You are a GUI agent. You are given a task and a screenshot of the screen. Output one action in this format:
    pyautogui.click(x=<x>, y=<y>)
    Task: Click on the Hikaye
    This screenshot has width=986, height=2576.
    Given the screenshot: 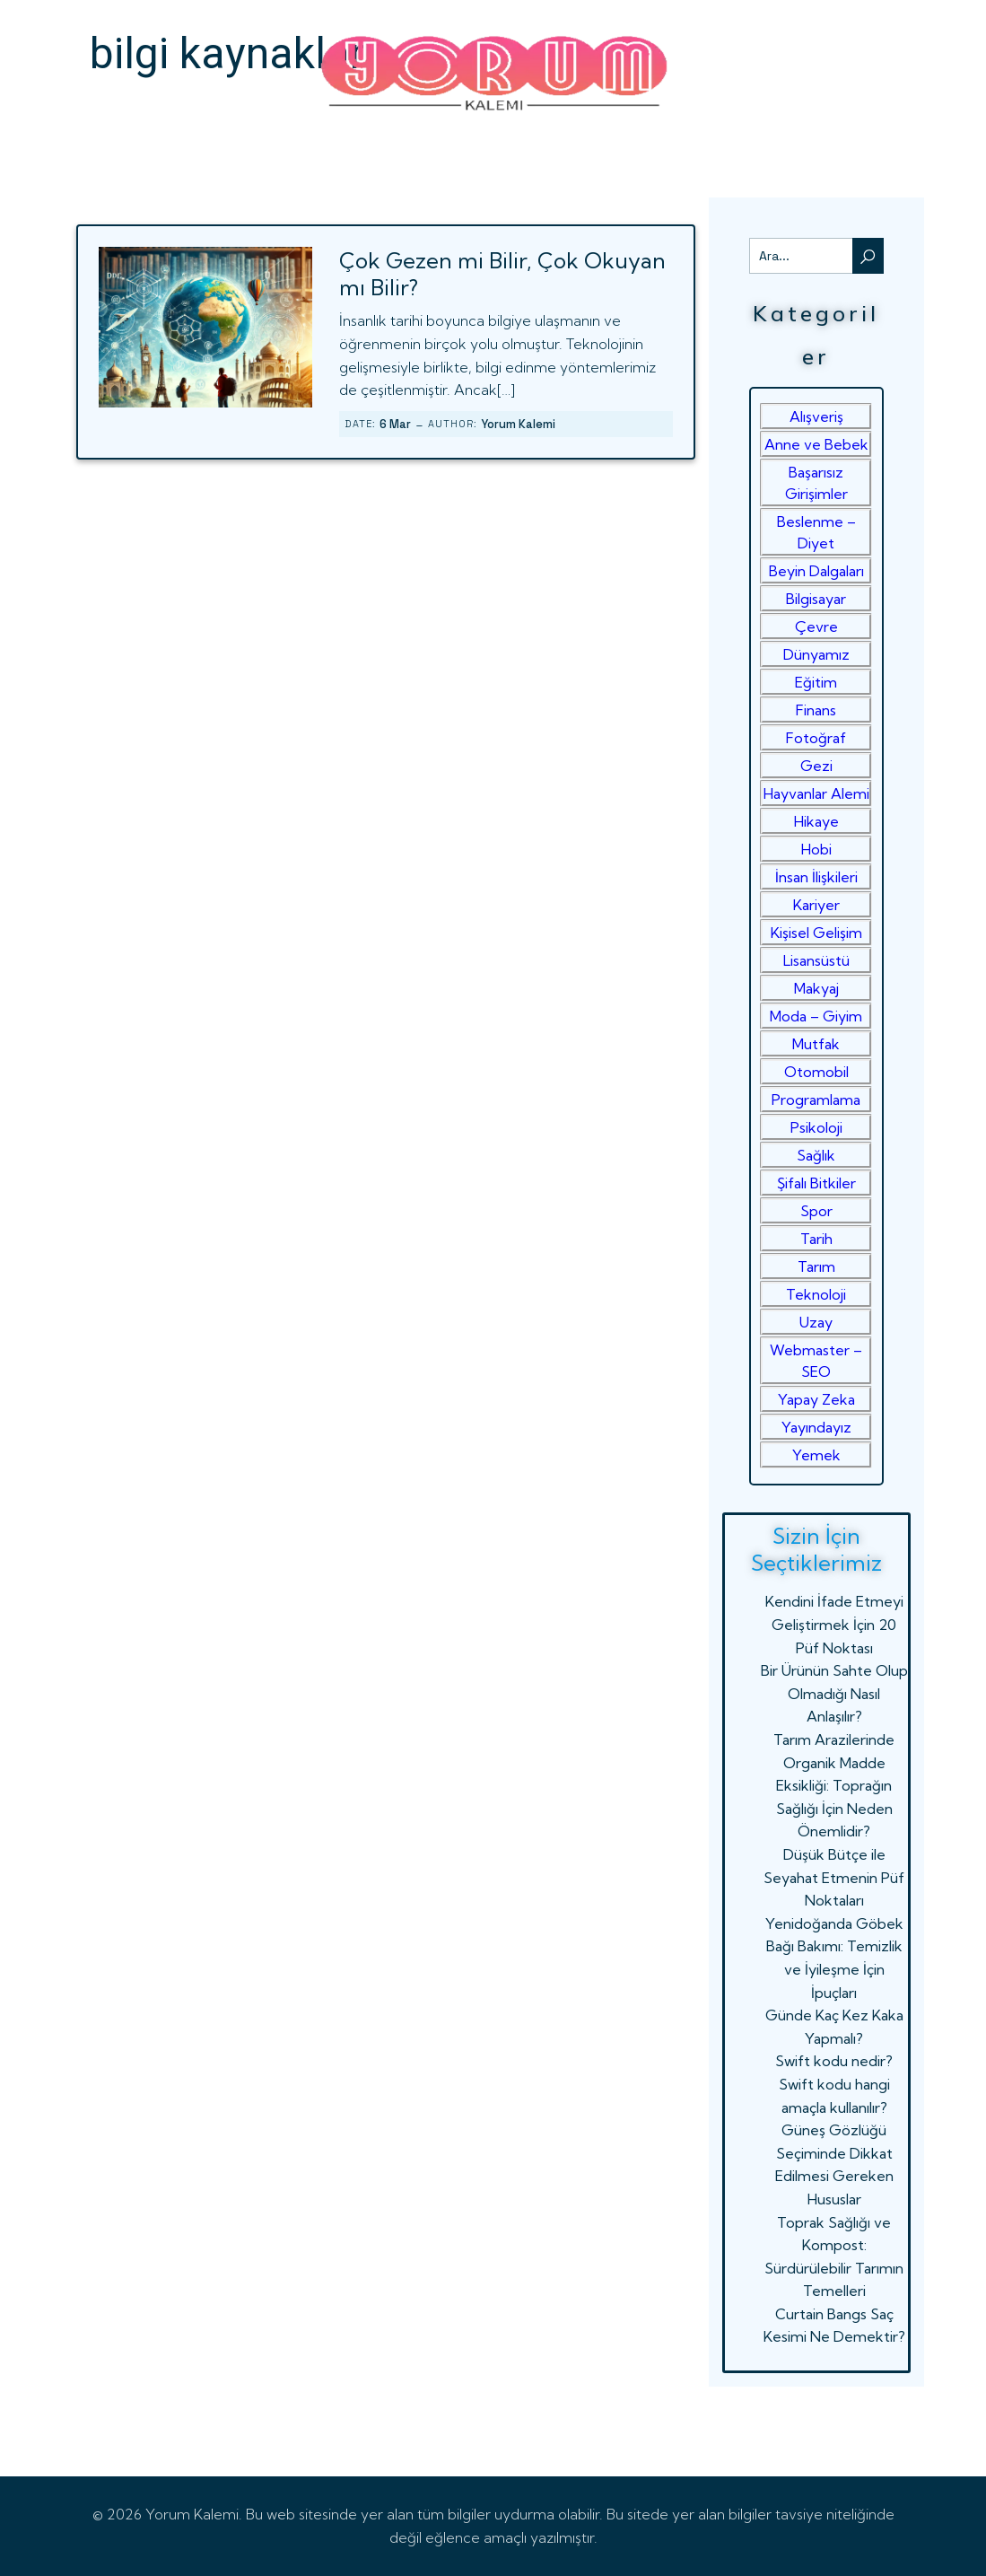 What is the action you would take?
    pyautogui.click(x=816, y=821)
    